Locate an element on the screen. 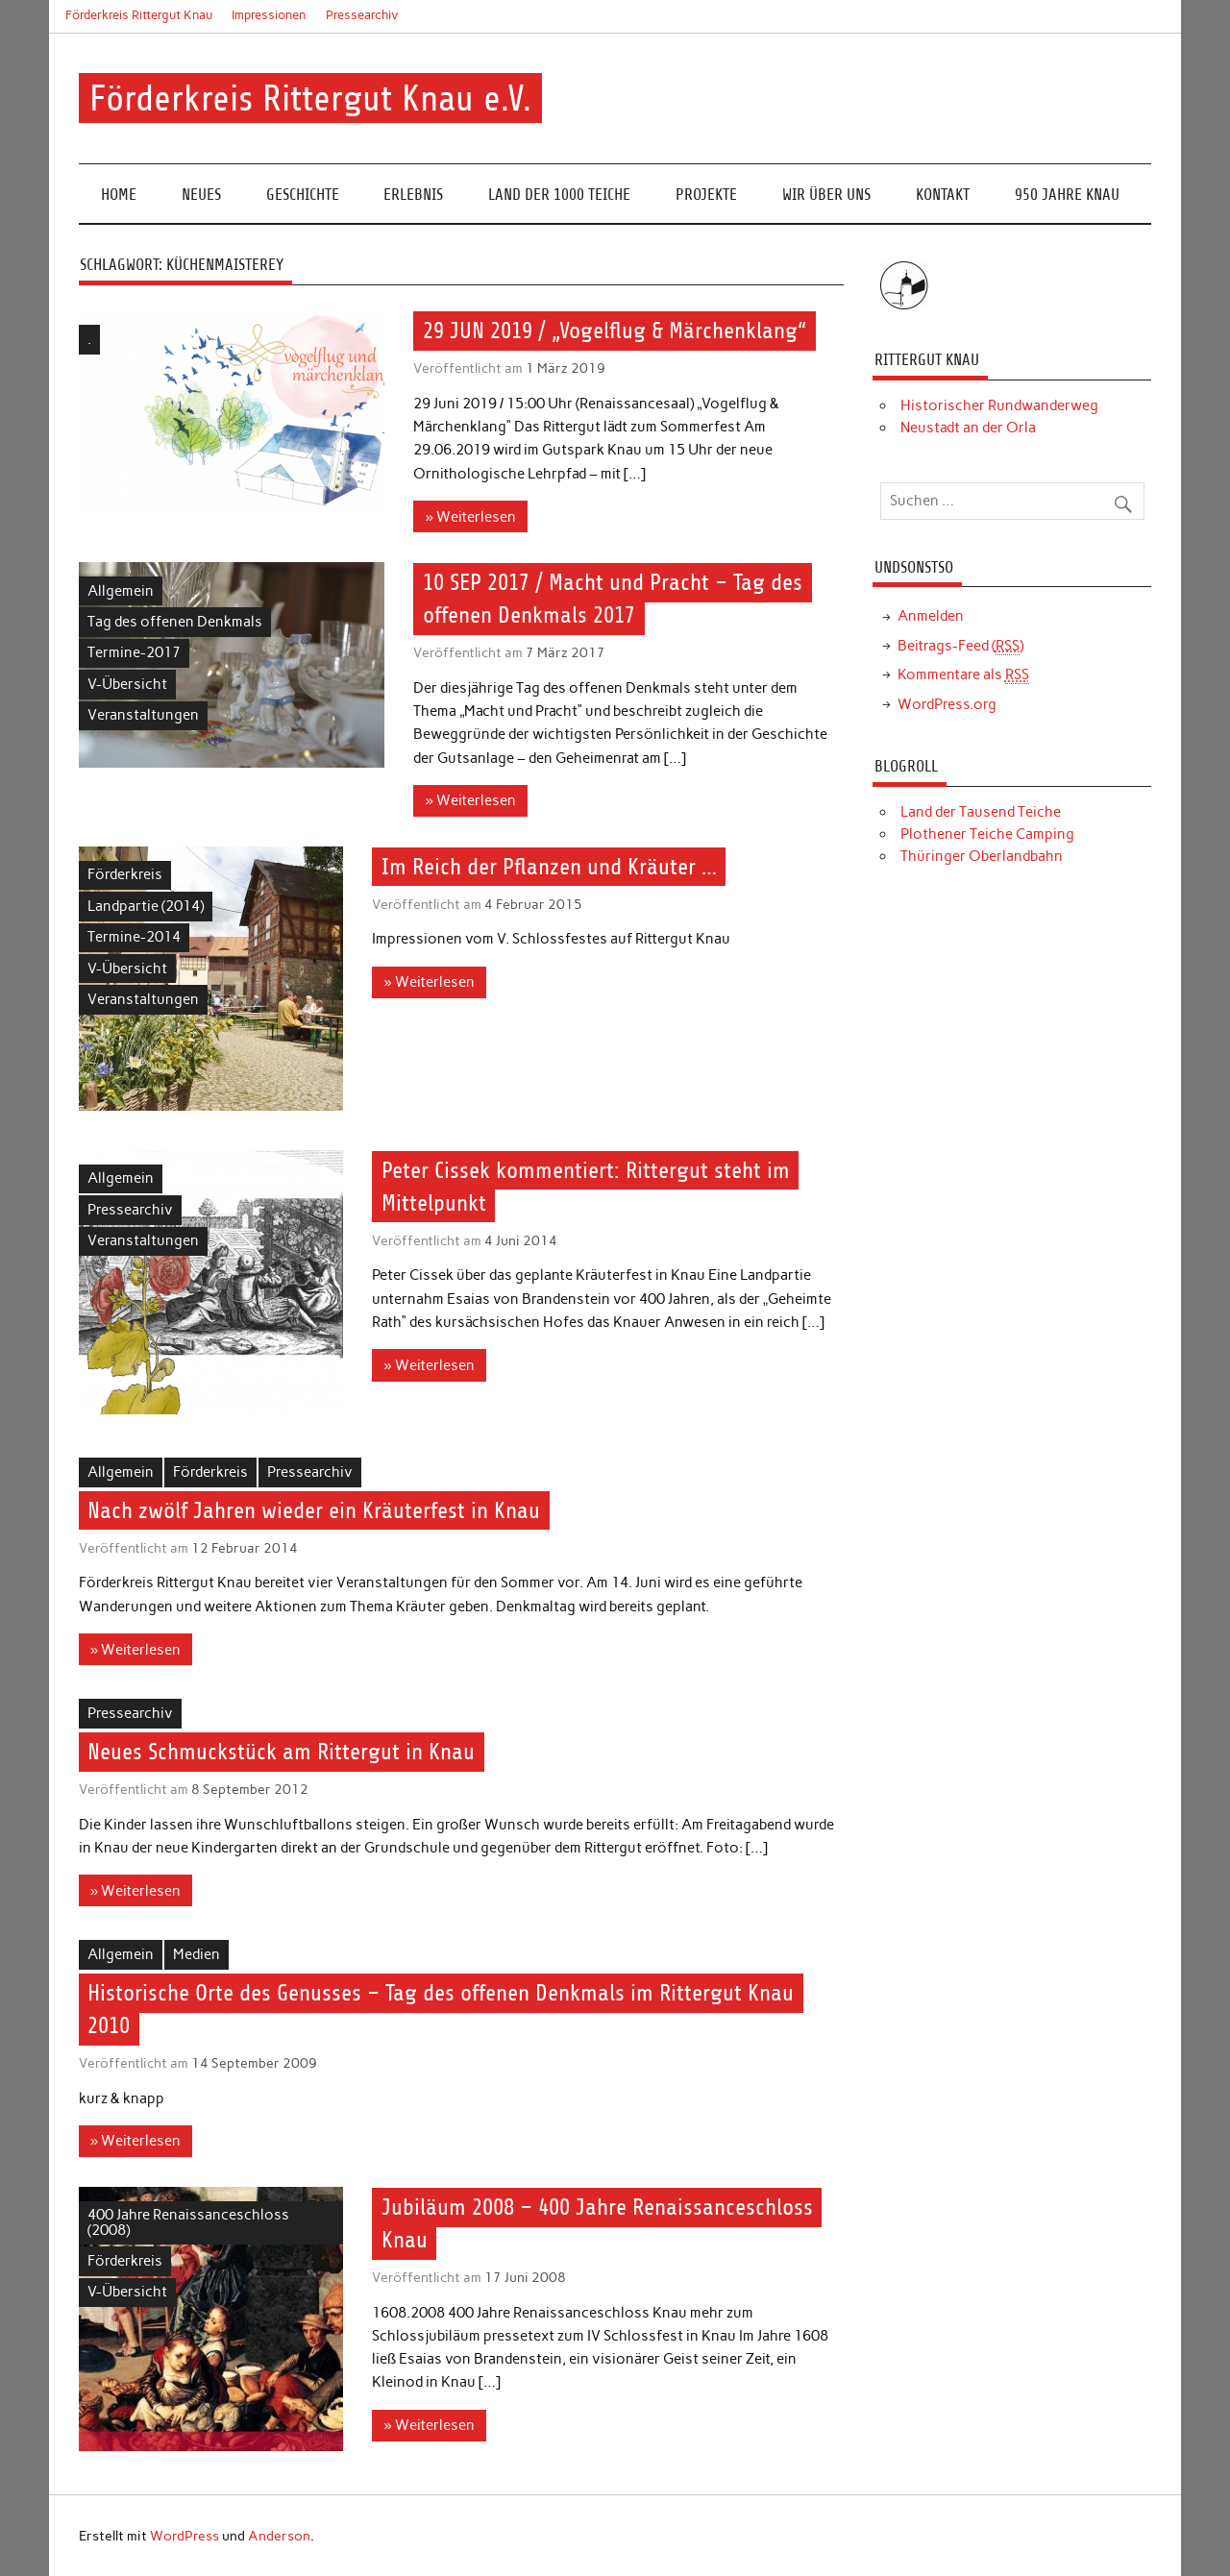 The width and height of the screenshot is (1230, 2576). Medien is located at coordinates (196, 1954).